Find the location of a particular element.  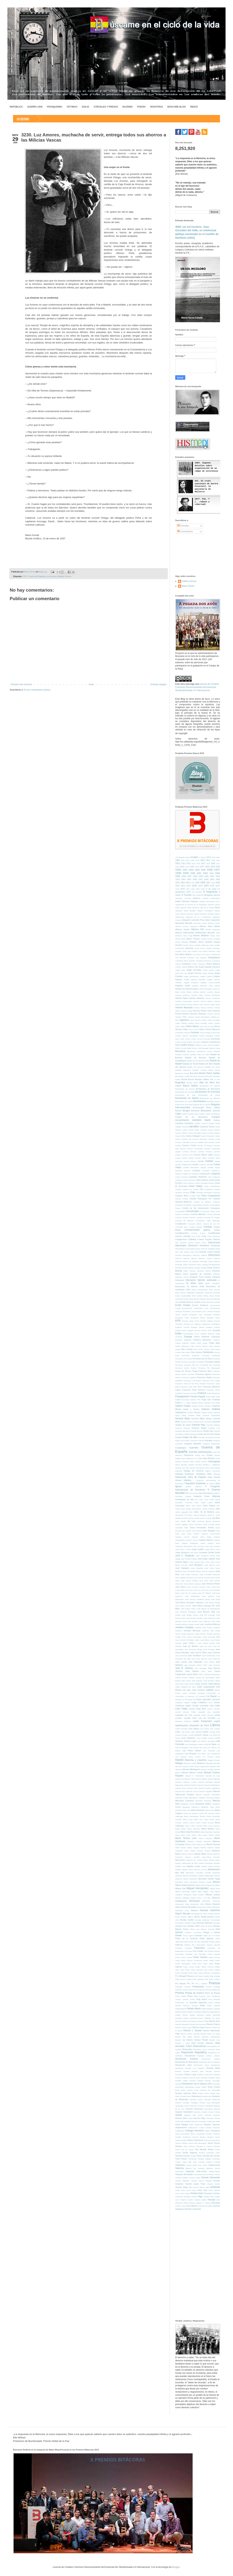

Ana María Martínez Sagi is located at coordinates (209, 951).